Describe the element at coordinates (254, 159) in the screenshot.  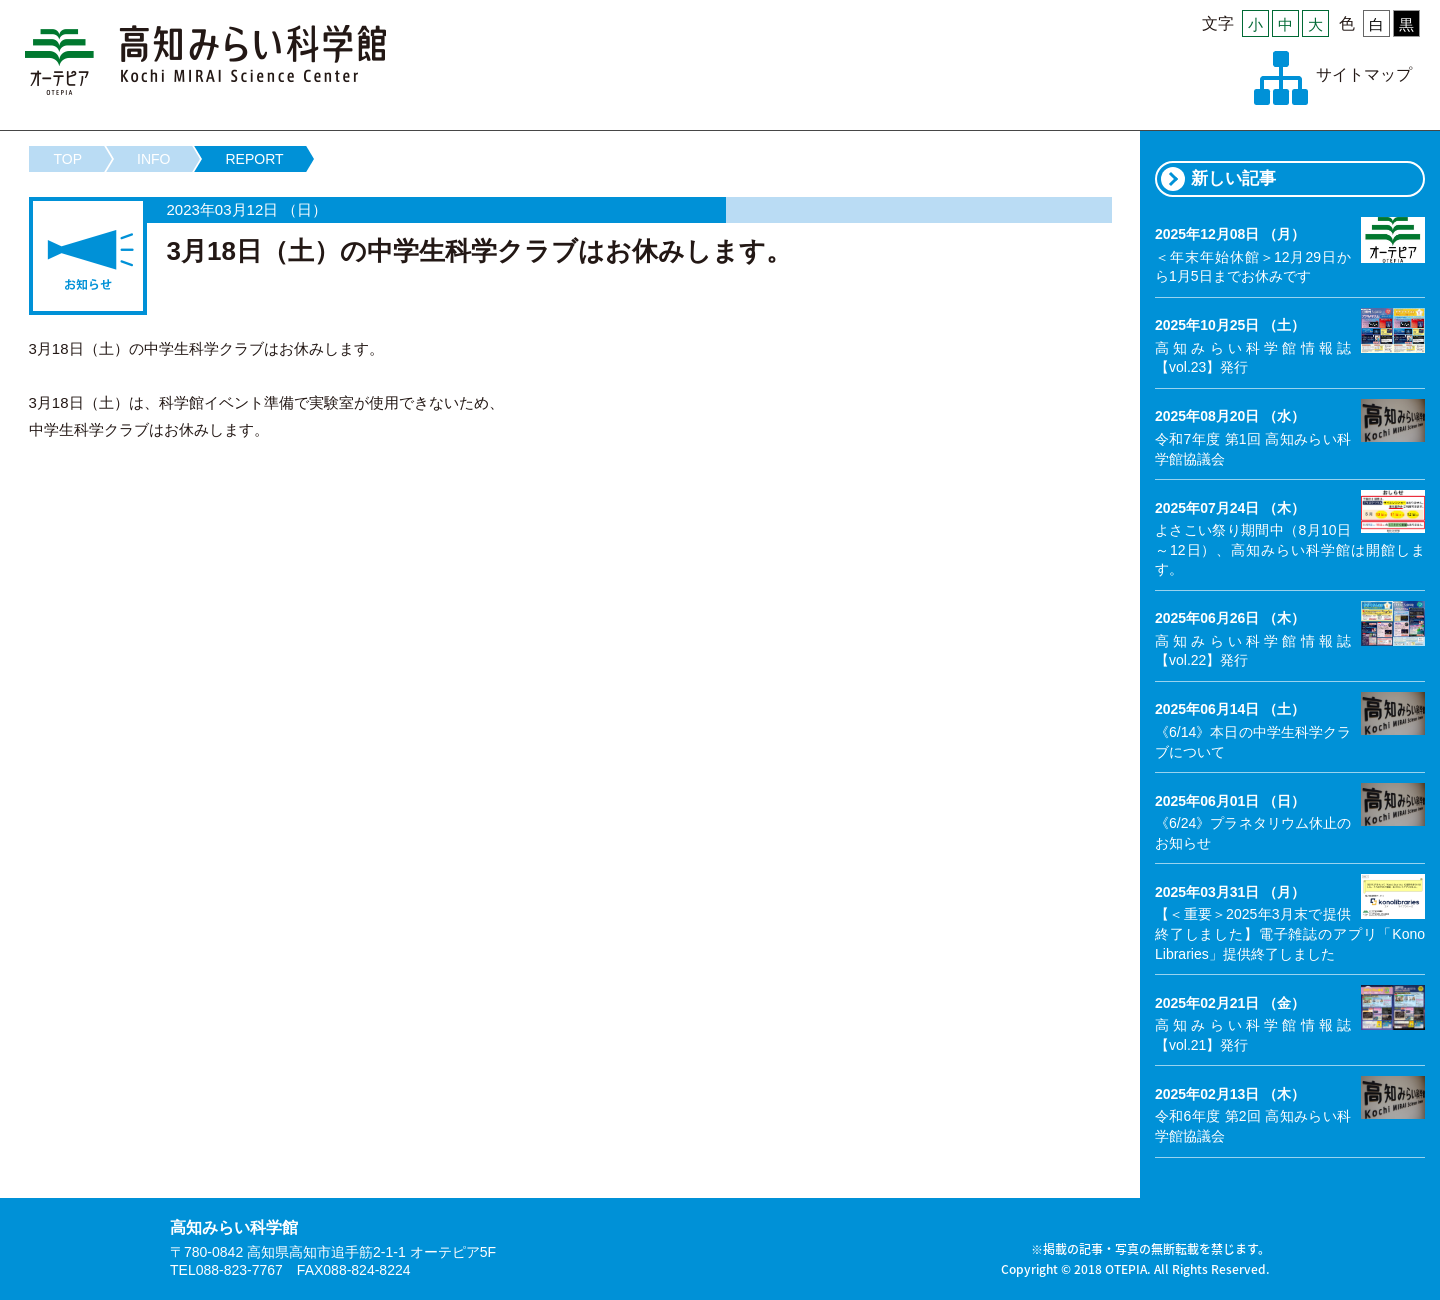
I see `REPORT` at that location.